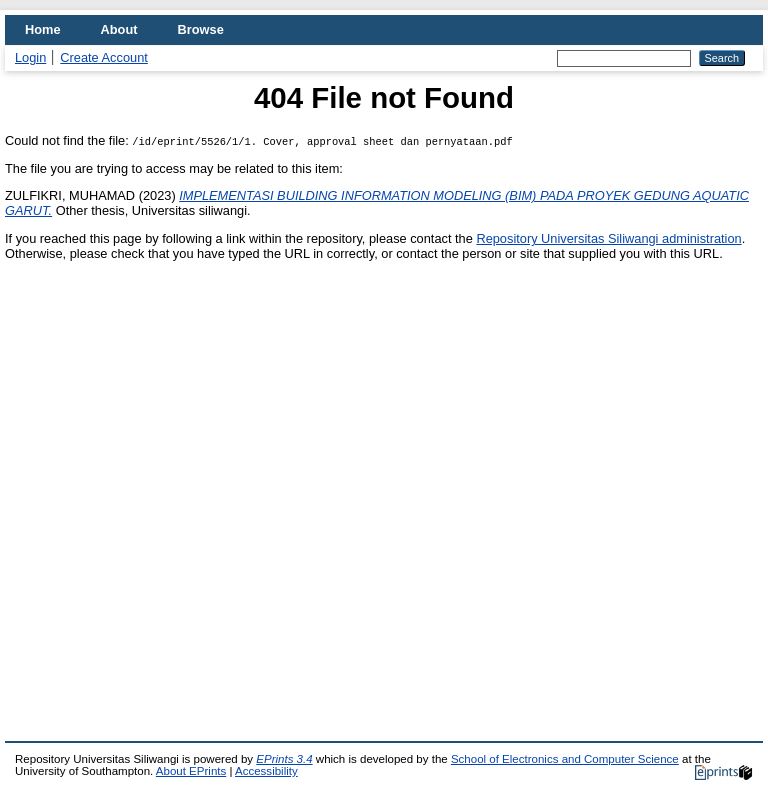 The image size is (768, 792). What do you see at coordinates (608, 238) in the screenshot?
I see `Repository Universitas Siliwangi administration` at bounding box center [608, 238].